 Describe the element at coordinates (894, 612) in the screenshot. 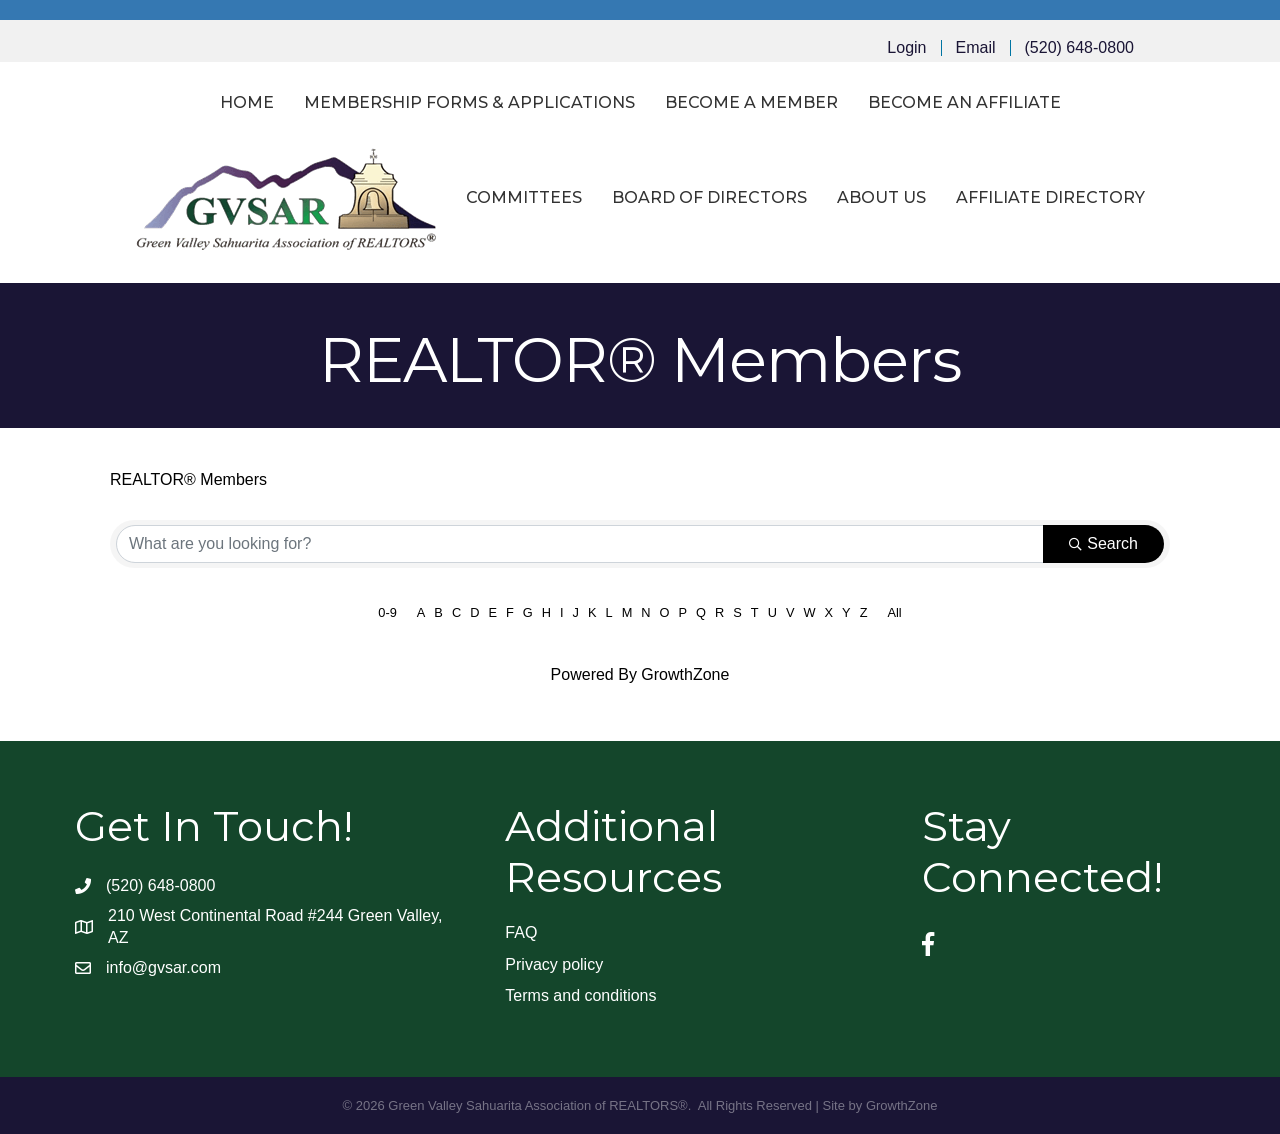

I see `All` at that location.